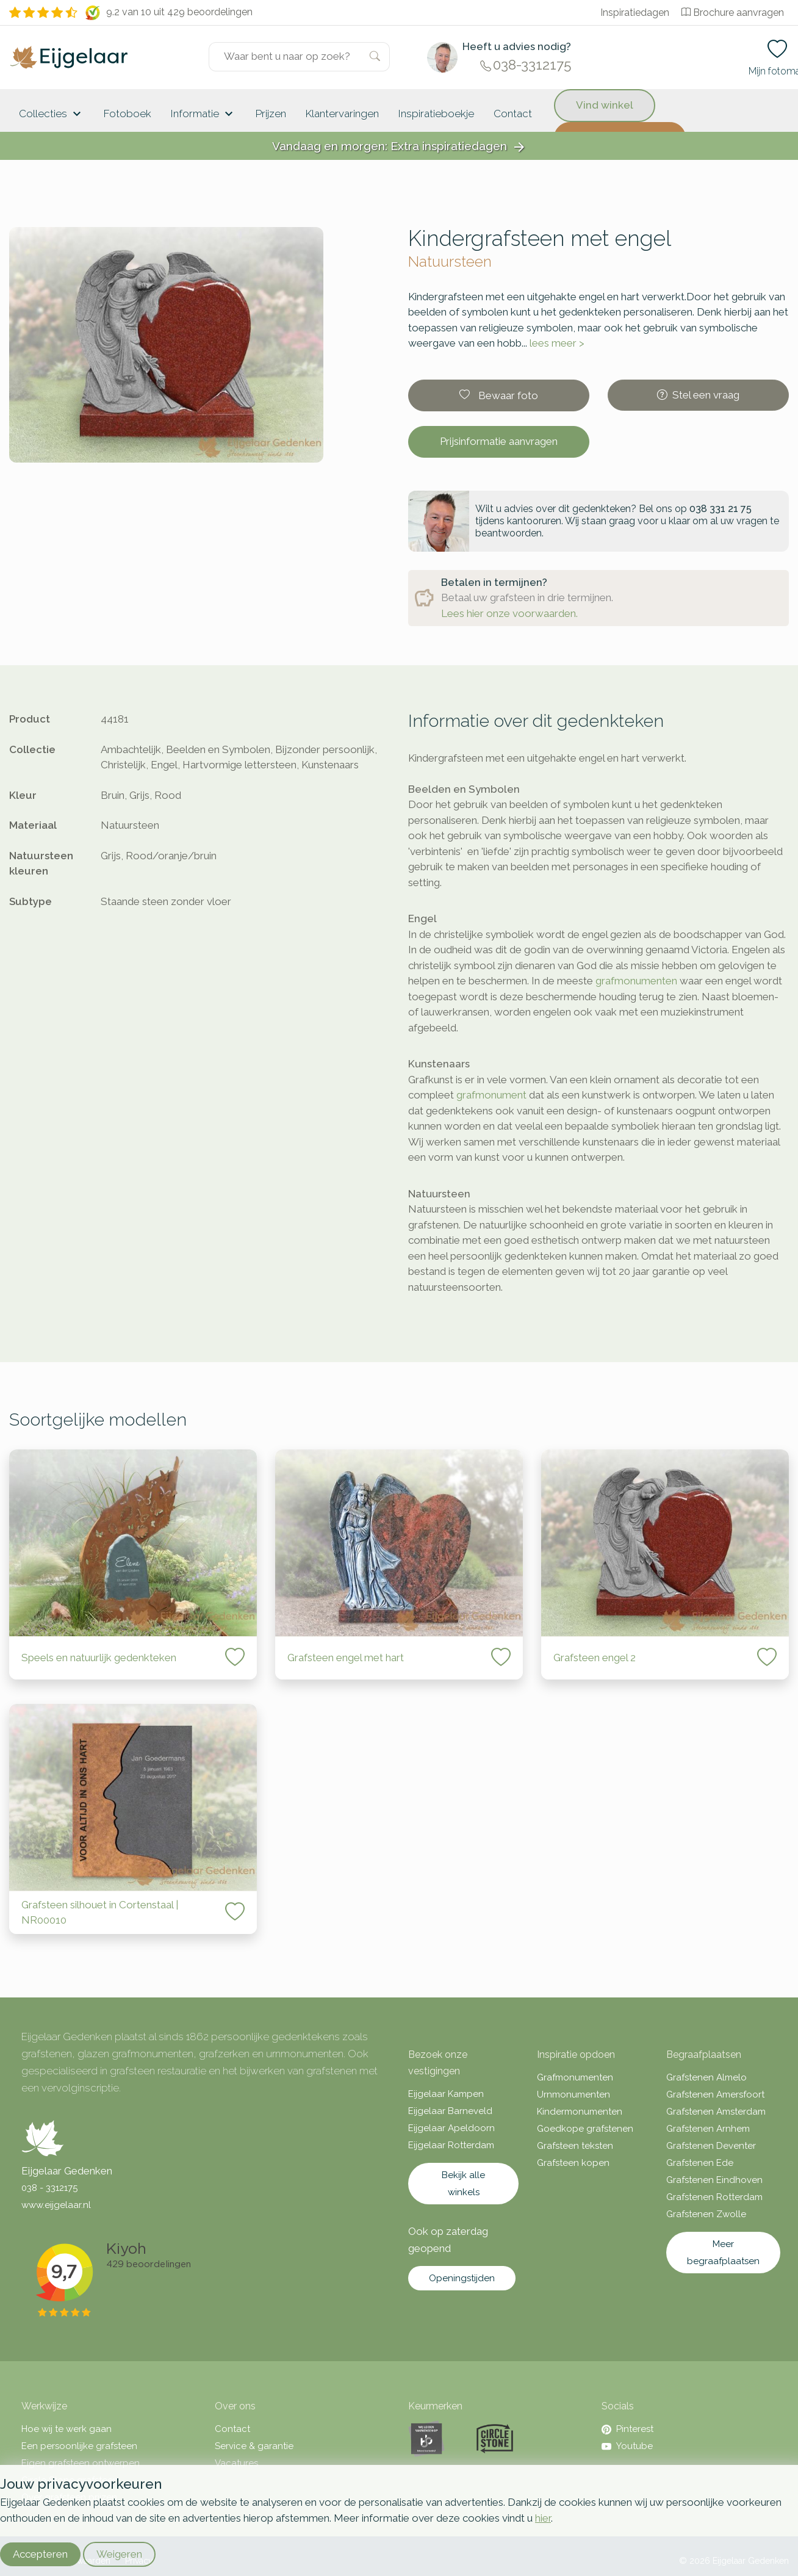 The width and height of the screenshot is (798, 2576). What do you see at coordinates (342, 113) in the screenshot?
I see `Klantervaringen` at bounding box center [342, 113].